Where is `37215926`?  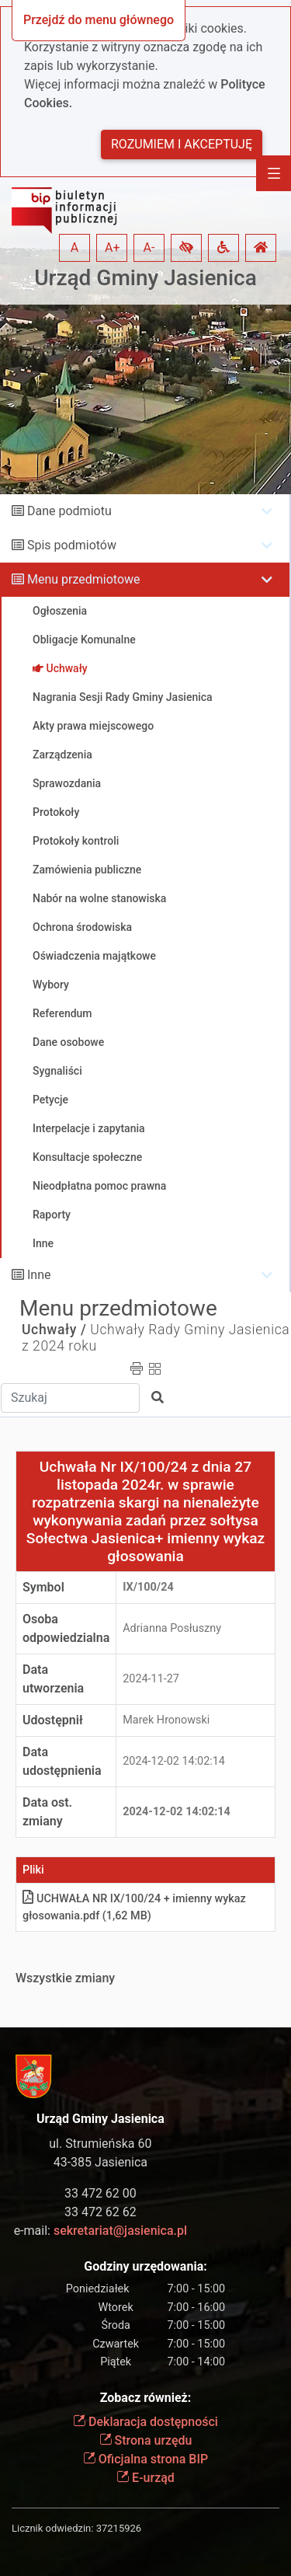
37215926 is located at coordinates (118, 2528).